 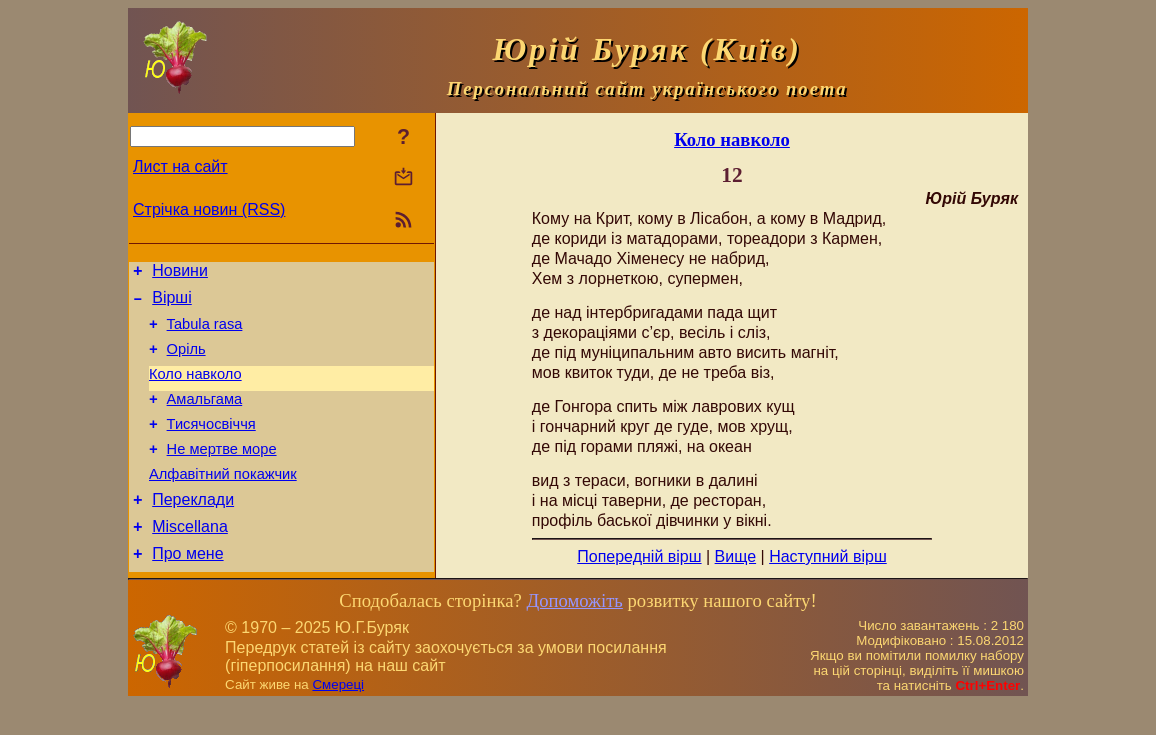 I want to click on Про мене, so click(x=187, y=589).